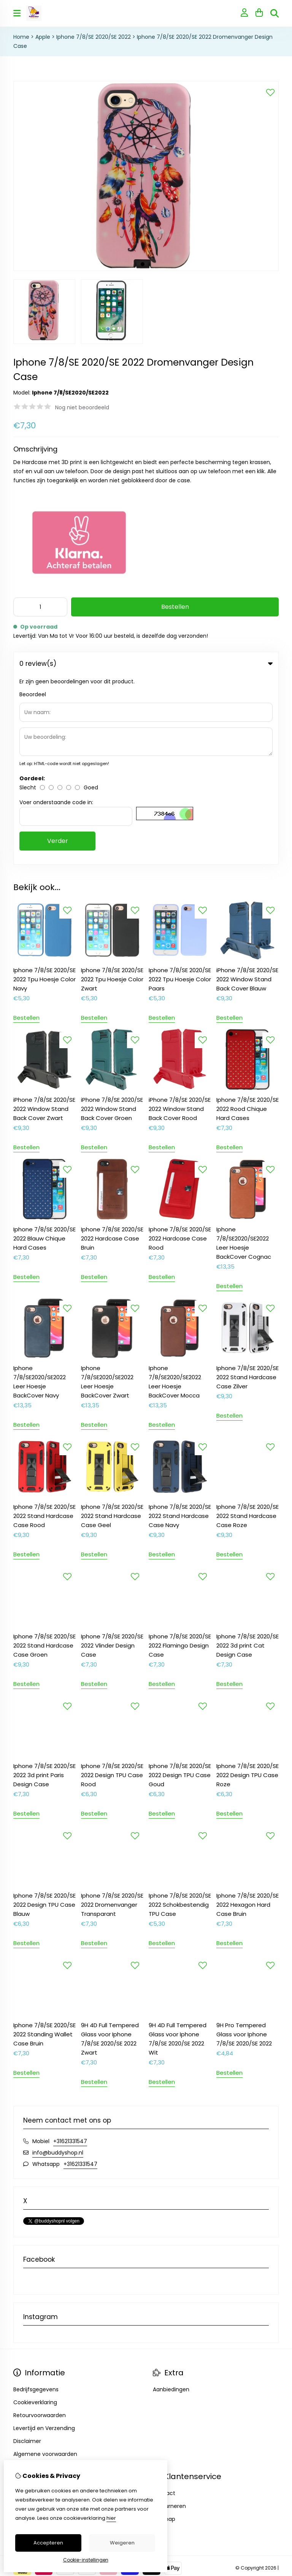  Describe the element at coordinates (27, 2330) in the screenshot. I see `Verlanglijst` at that location.